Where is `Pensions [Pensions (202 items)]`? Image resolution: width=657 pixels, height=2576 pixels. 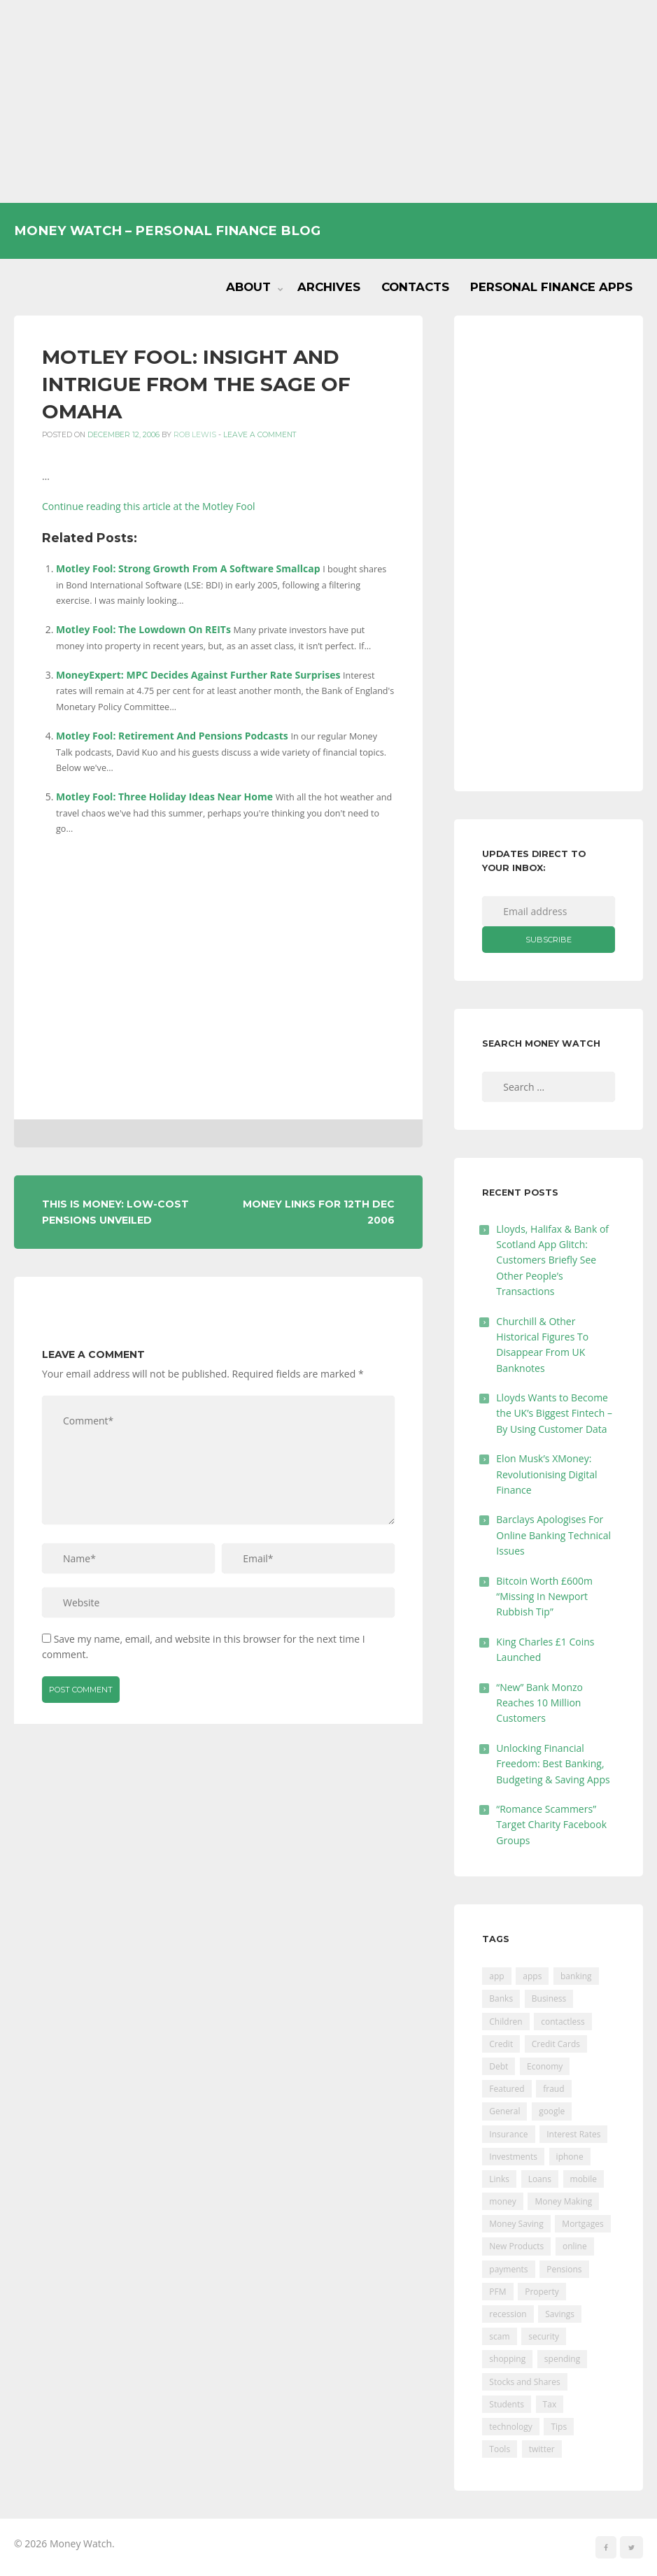 Pensions [Pensions (202 items)] is located at coordinates (563, 2269).